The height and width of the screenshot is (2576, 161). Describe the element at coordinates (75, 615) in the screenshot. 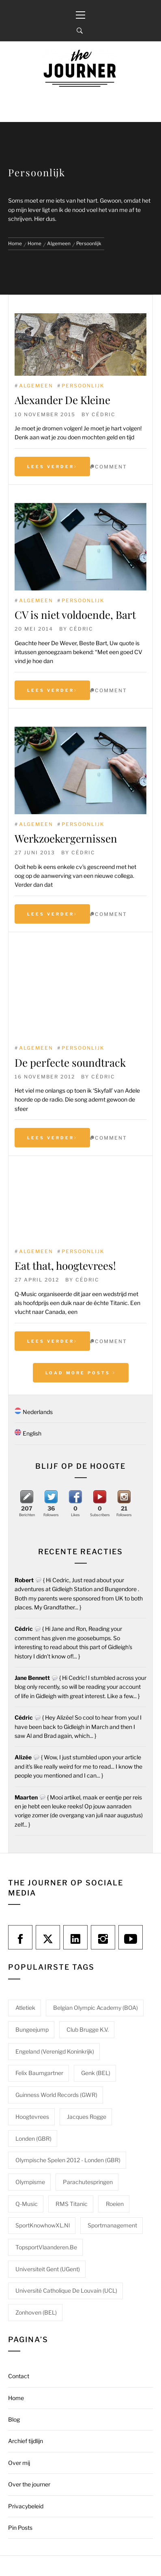

I see `CV is niet voldoende, Bart` at that location.